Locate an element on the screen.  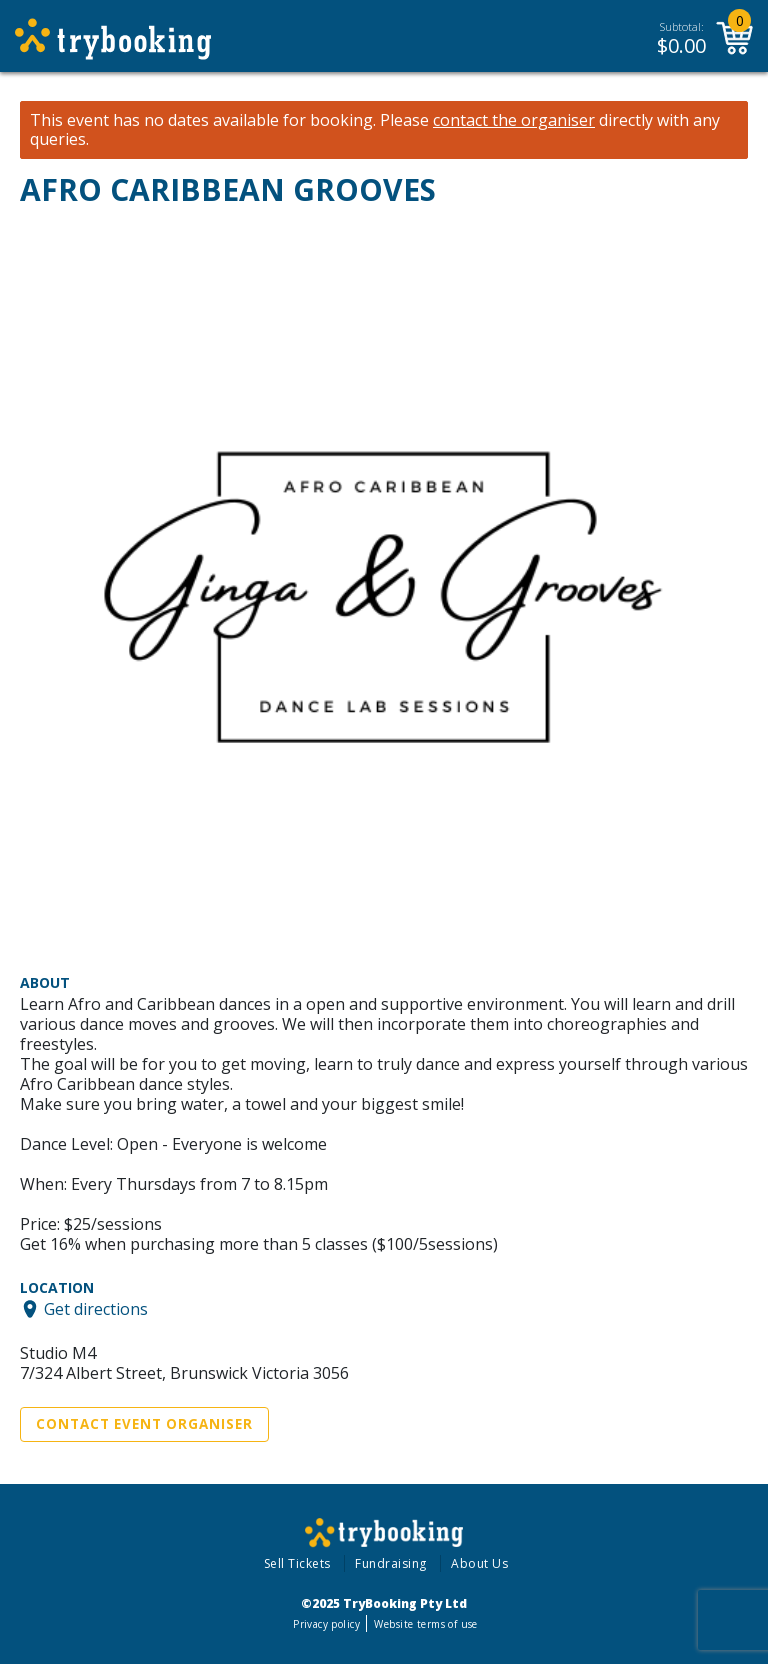
Contact Event Organiser is located at coordinates (144, 1424).